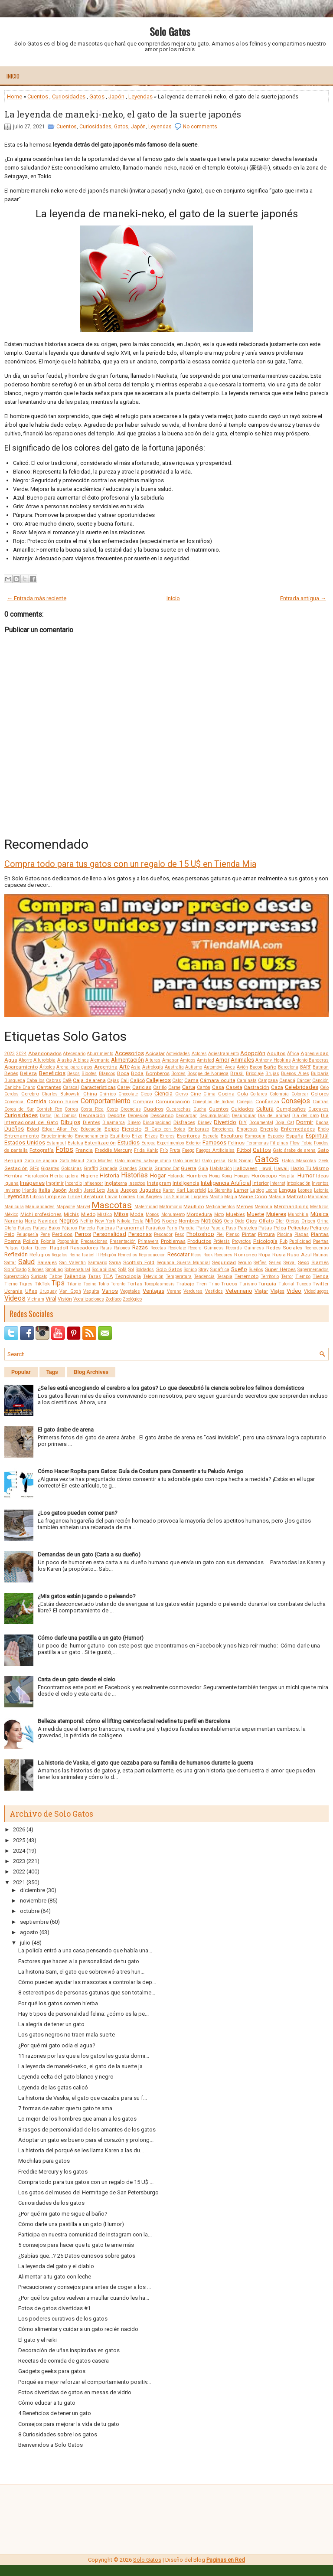 This screenshot has width=333, height=2576. Describe the element at coordinates (16, 1254) in the screenshot. I see `Reflexión` at that location.